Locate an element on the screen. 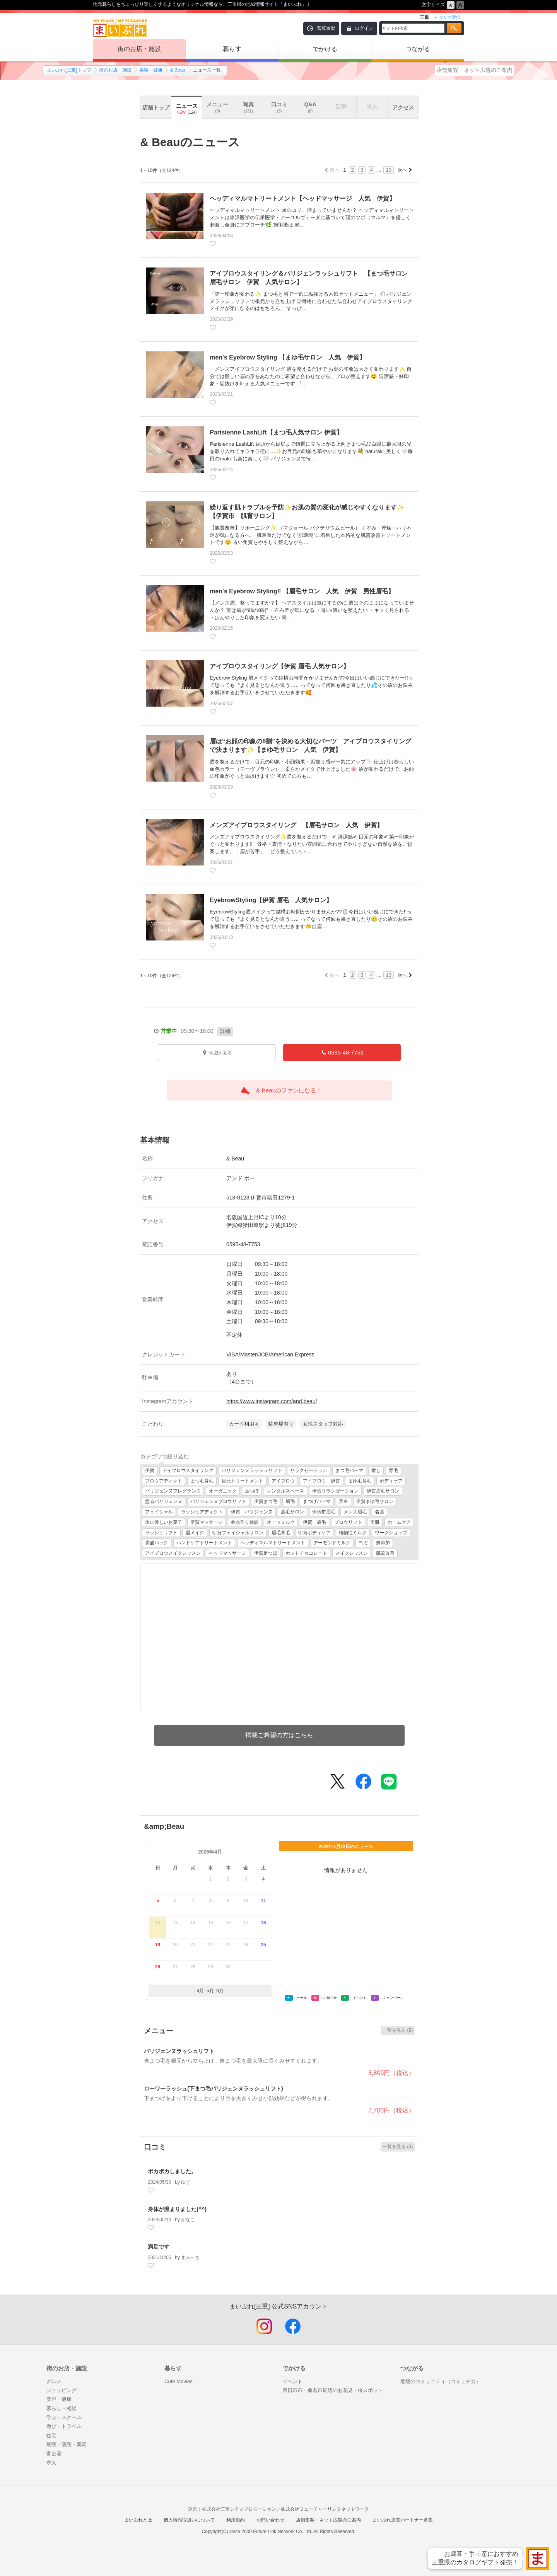 The width and height of the screenshot is (557, 2576). 伊賀 is located at coordinates (149, 1470).